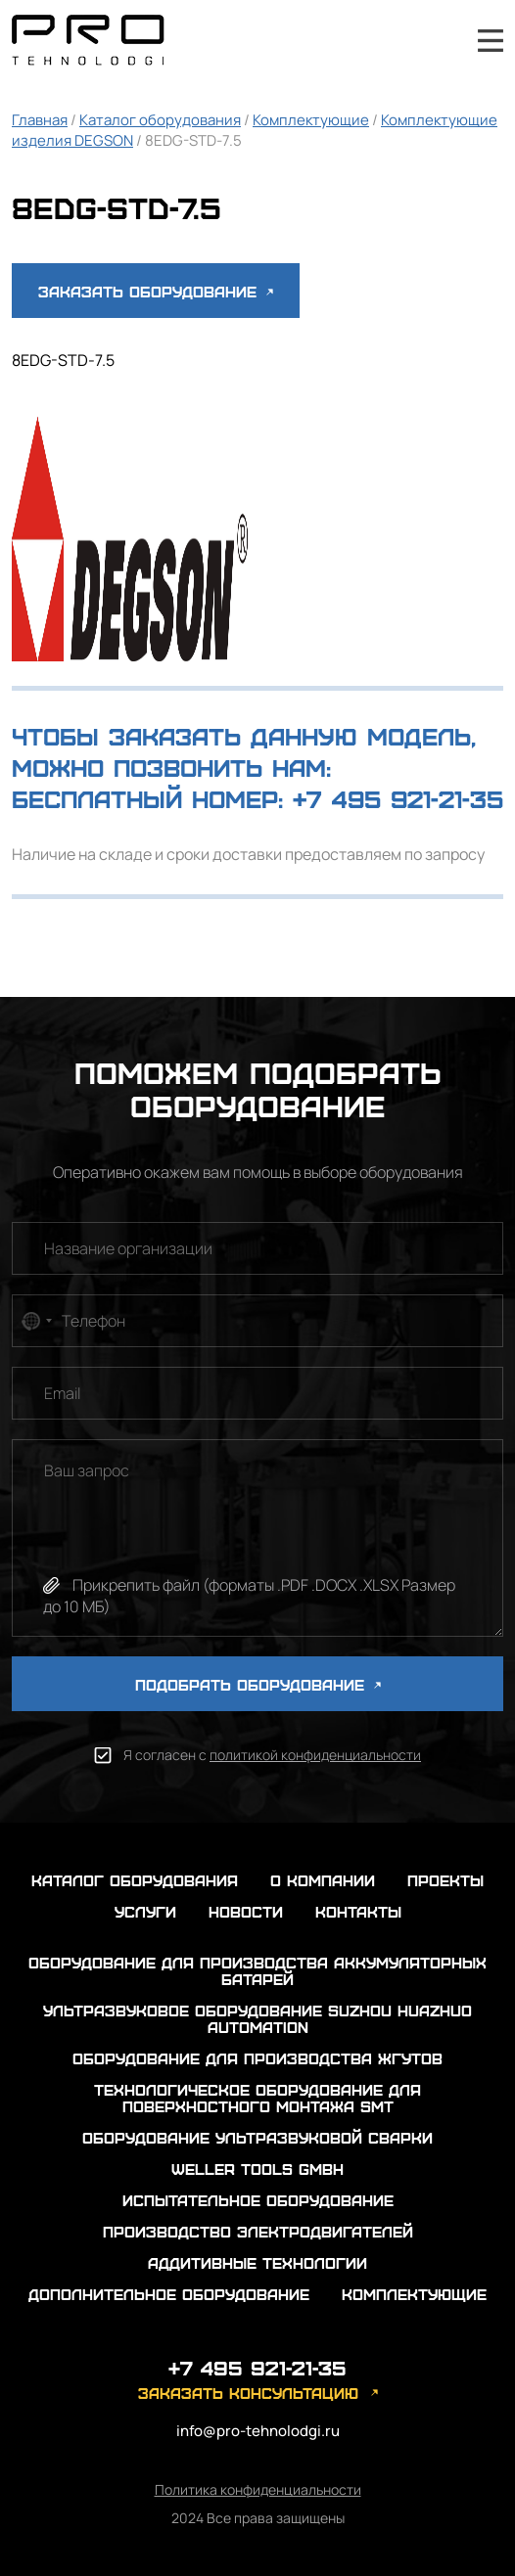 The height and width of the screenshot is (2576, 515). I want to click on новости, so click(246, 1911).